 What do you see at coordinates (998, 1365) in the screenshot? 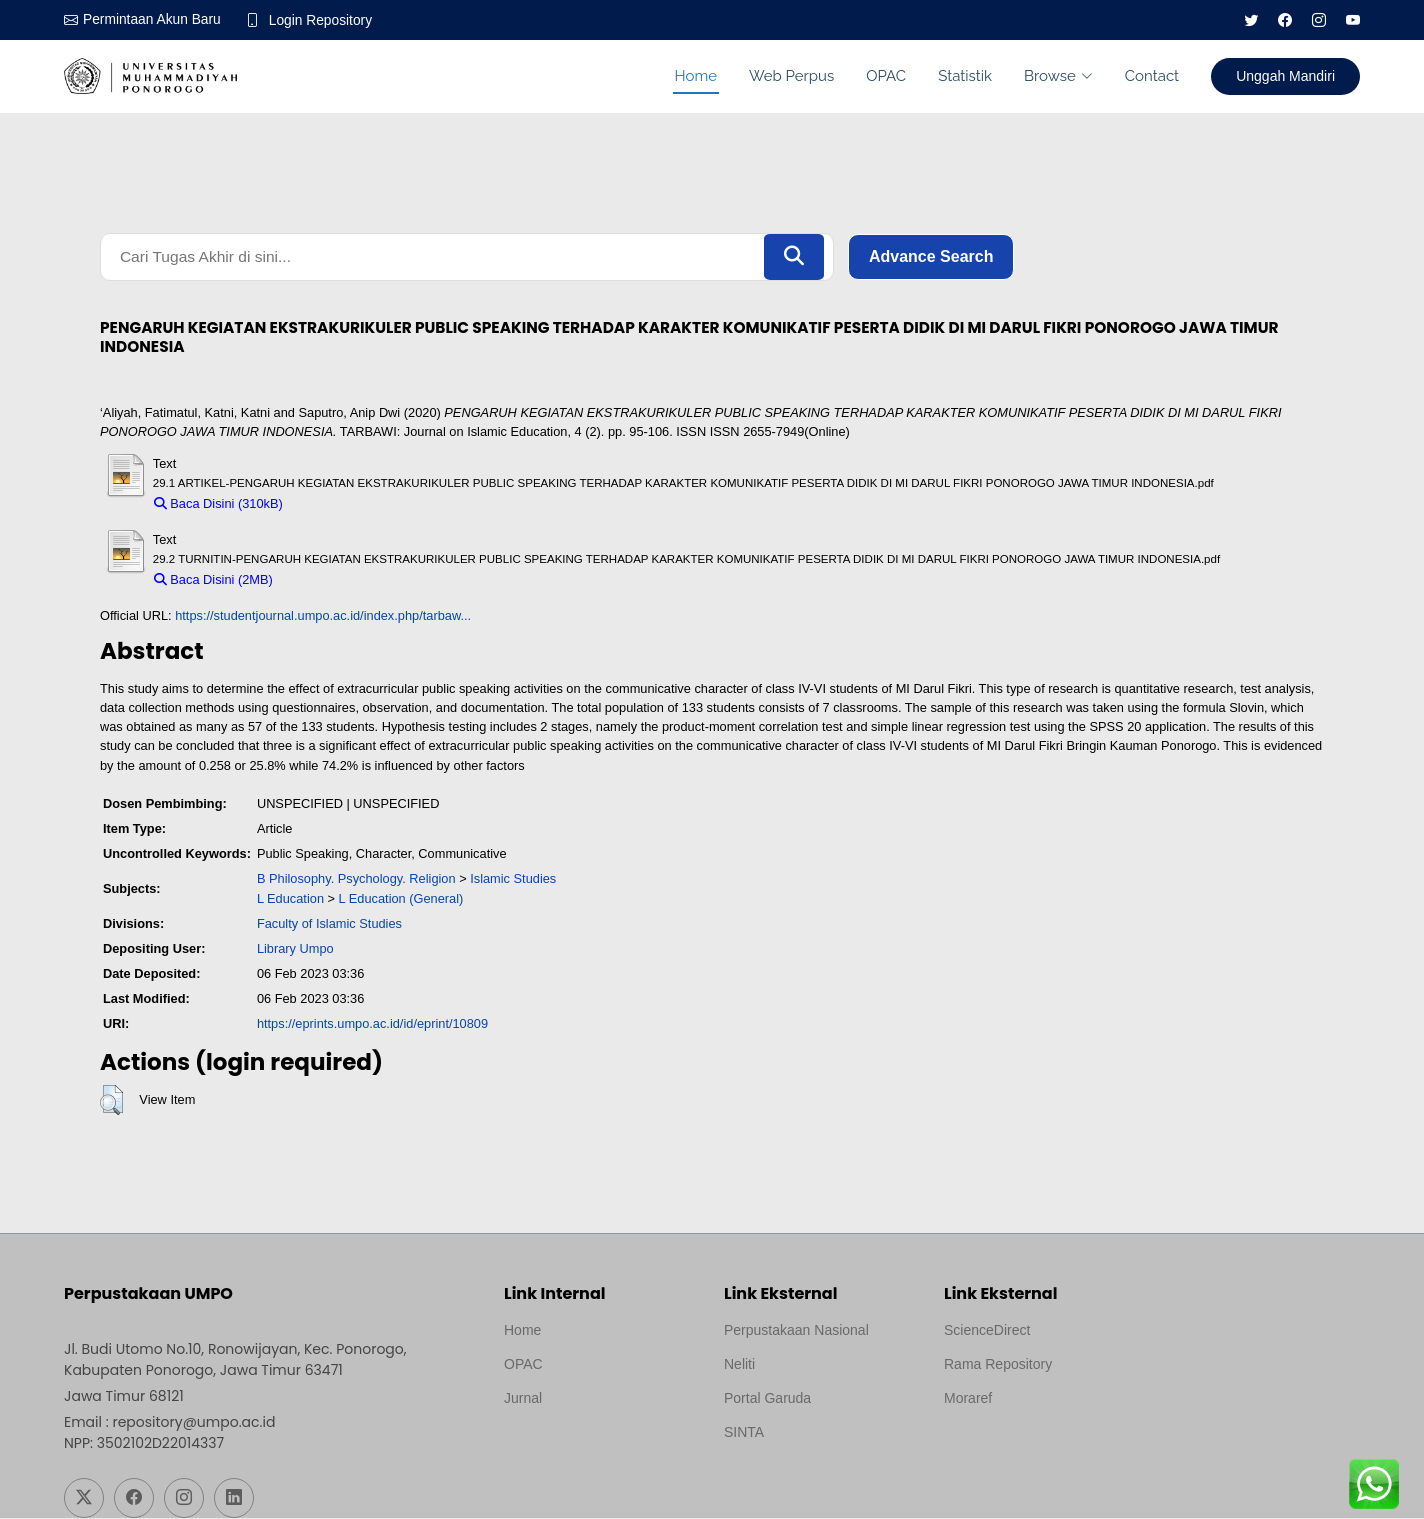
I see `Rama Repository` at bounding box center [998, 1365].